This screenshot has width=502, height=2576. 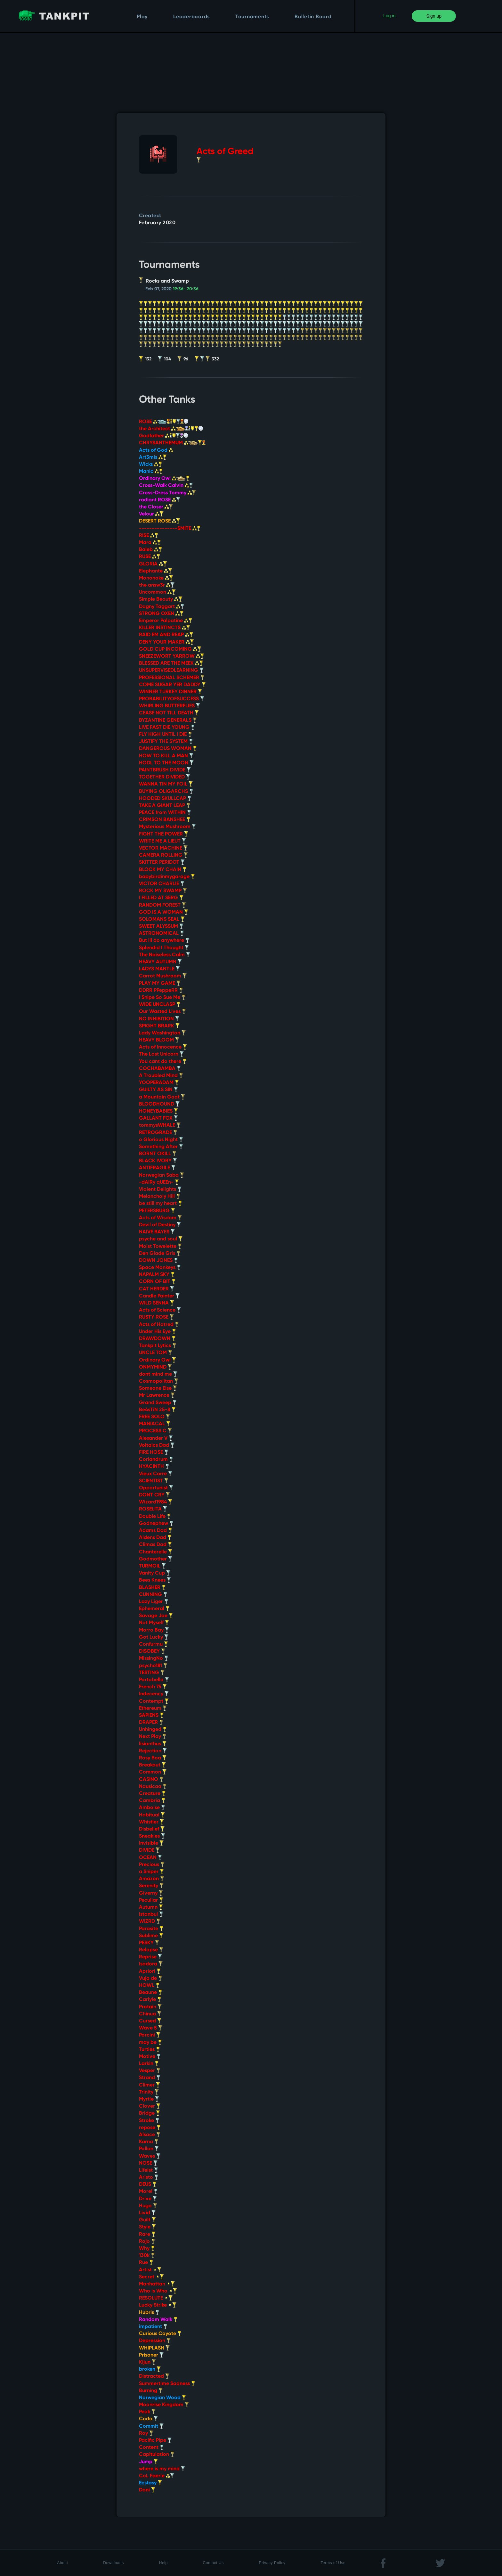 What do you see at coordinates (151, 1964) in the screenshot?
I see `Isadora` at bounding box center [151, 1964].